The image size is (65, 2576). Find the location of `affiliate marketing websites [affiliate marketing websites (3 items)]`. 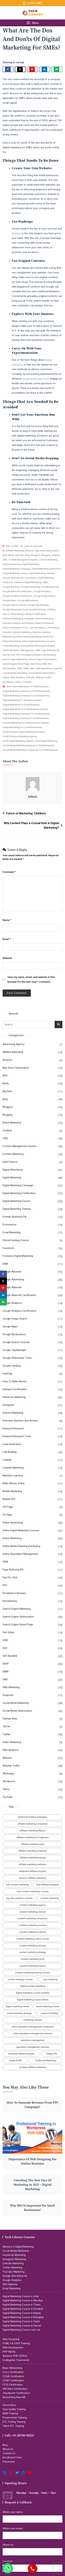

affiliate marketing websites [affiliate marketing websites (3 items)] is located at coordinates (32, 1864).